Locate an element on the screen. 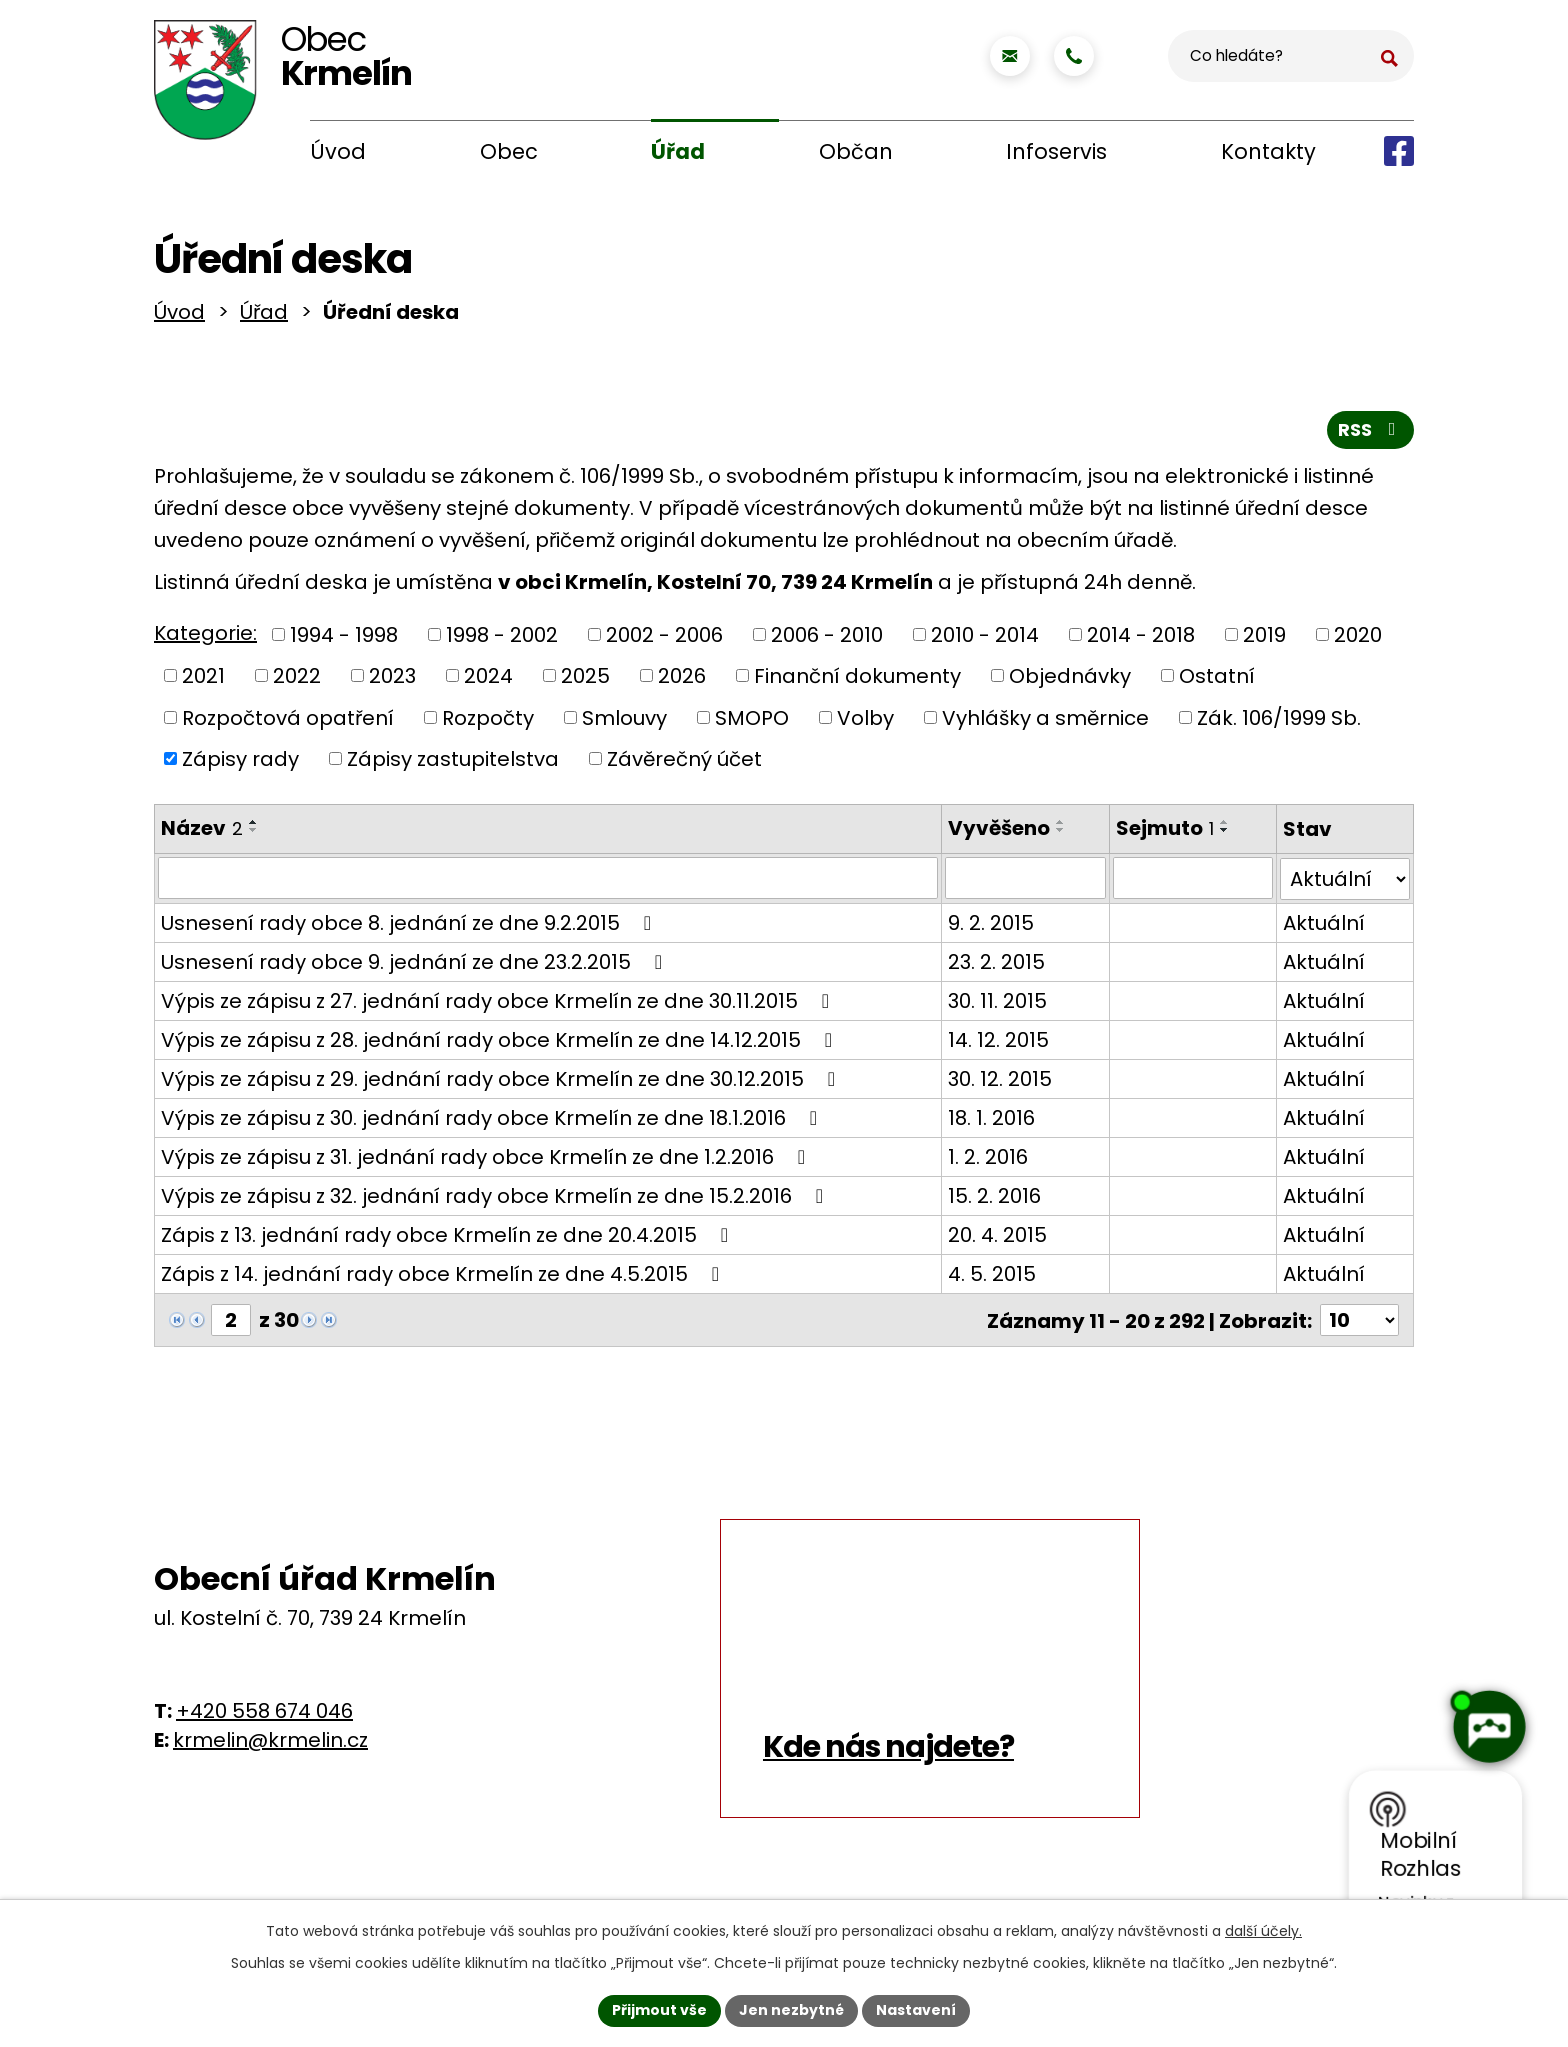 The height and width of the screenshot is (2047, 1568). Úřad is located at coordinates (678, 151).